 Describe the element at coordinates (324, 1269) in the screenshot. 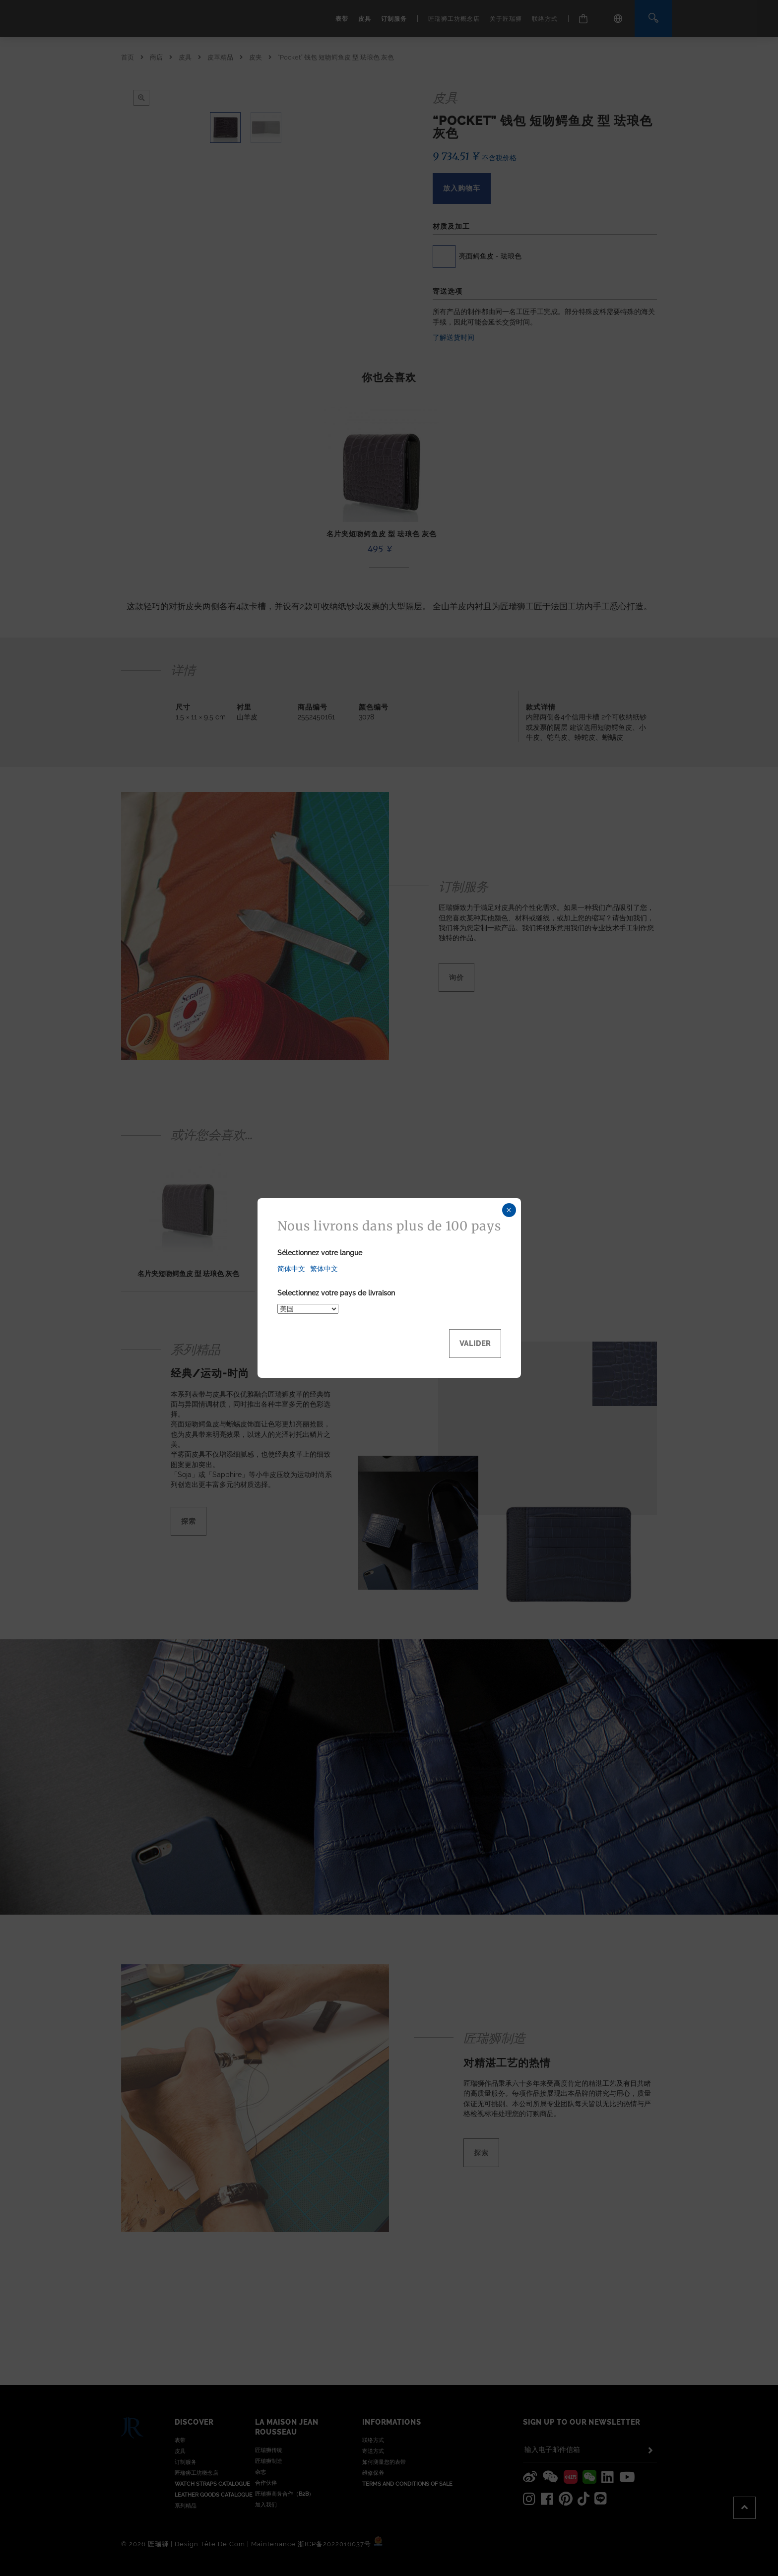

I see `繁体中文` at that location.